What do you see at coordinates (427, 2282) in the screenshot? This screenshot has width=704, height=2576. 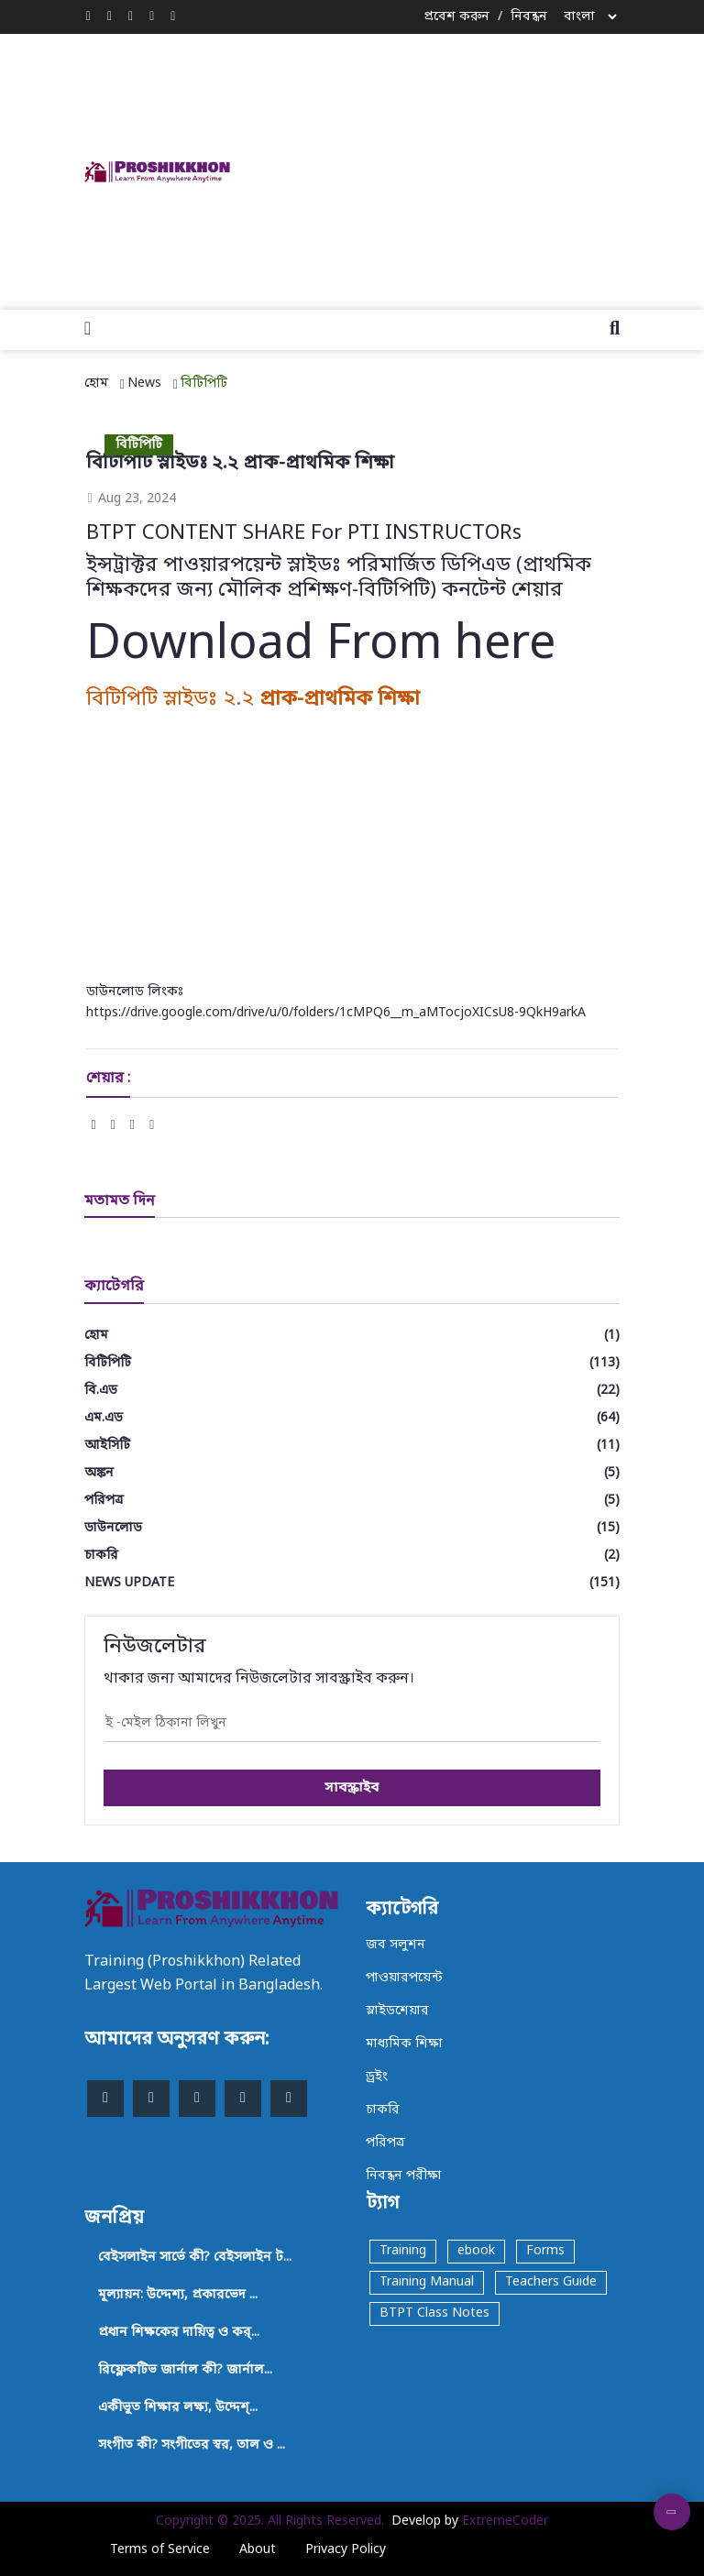 I see `Training Manual` at bounding box center [427, 2282].